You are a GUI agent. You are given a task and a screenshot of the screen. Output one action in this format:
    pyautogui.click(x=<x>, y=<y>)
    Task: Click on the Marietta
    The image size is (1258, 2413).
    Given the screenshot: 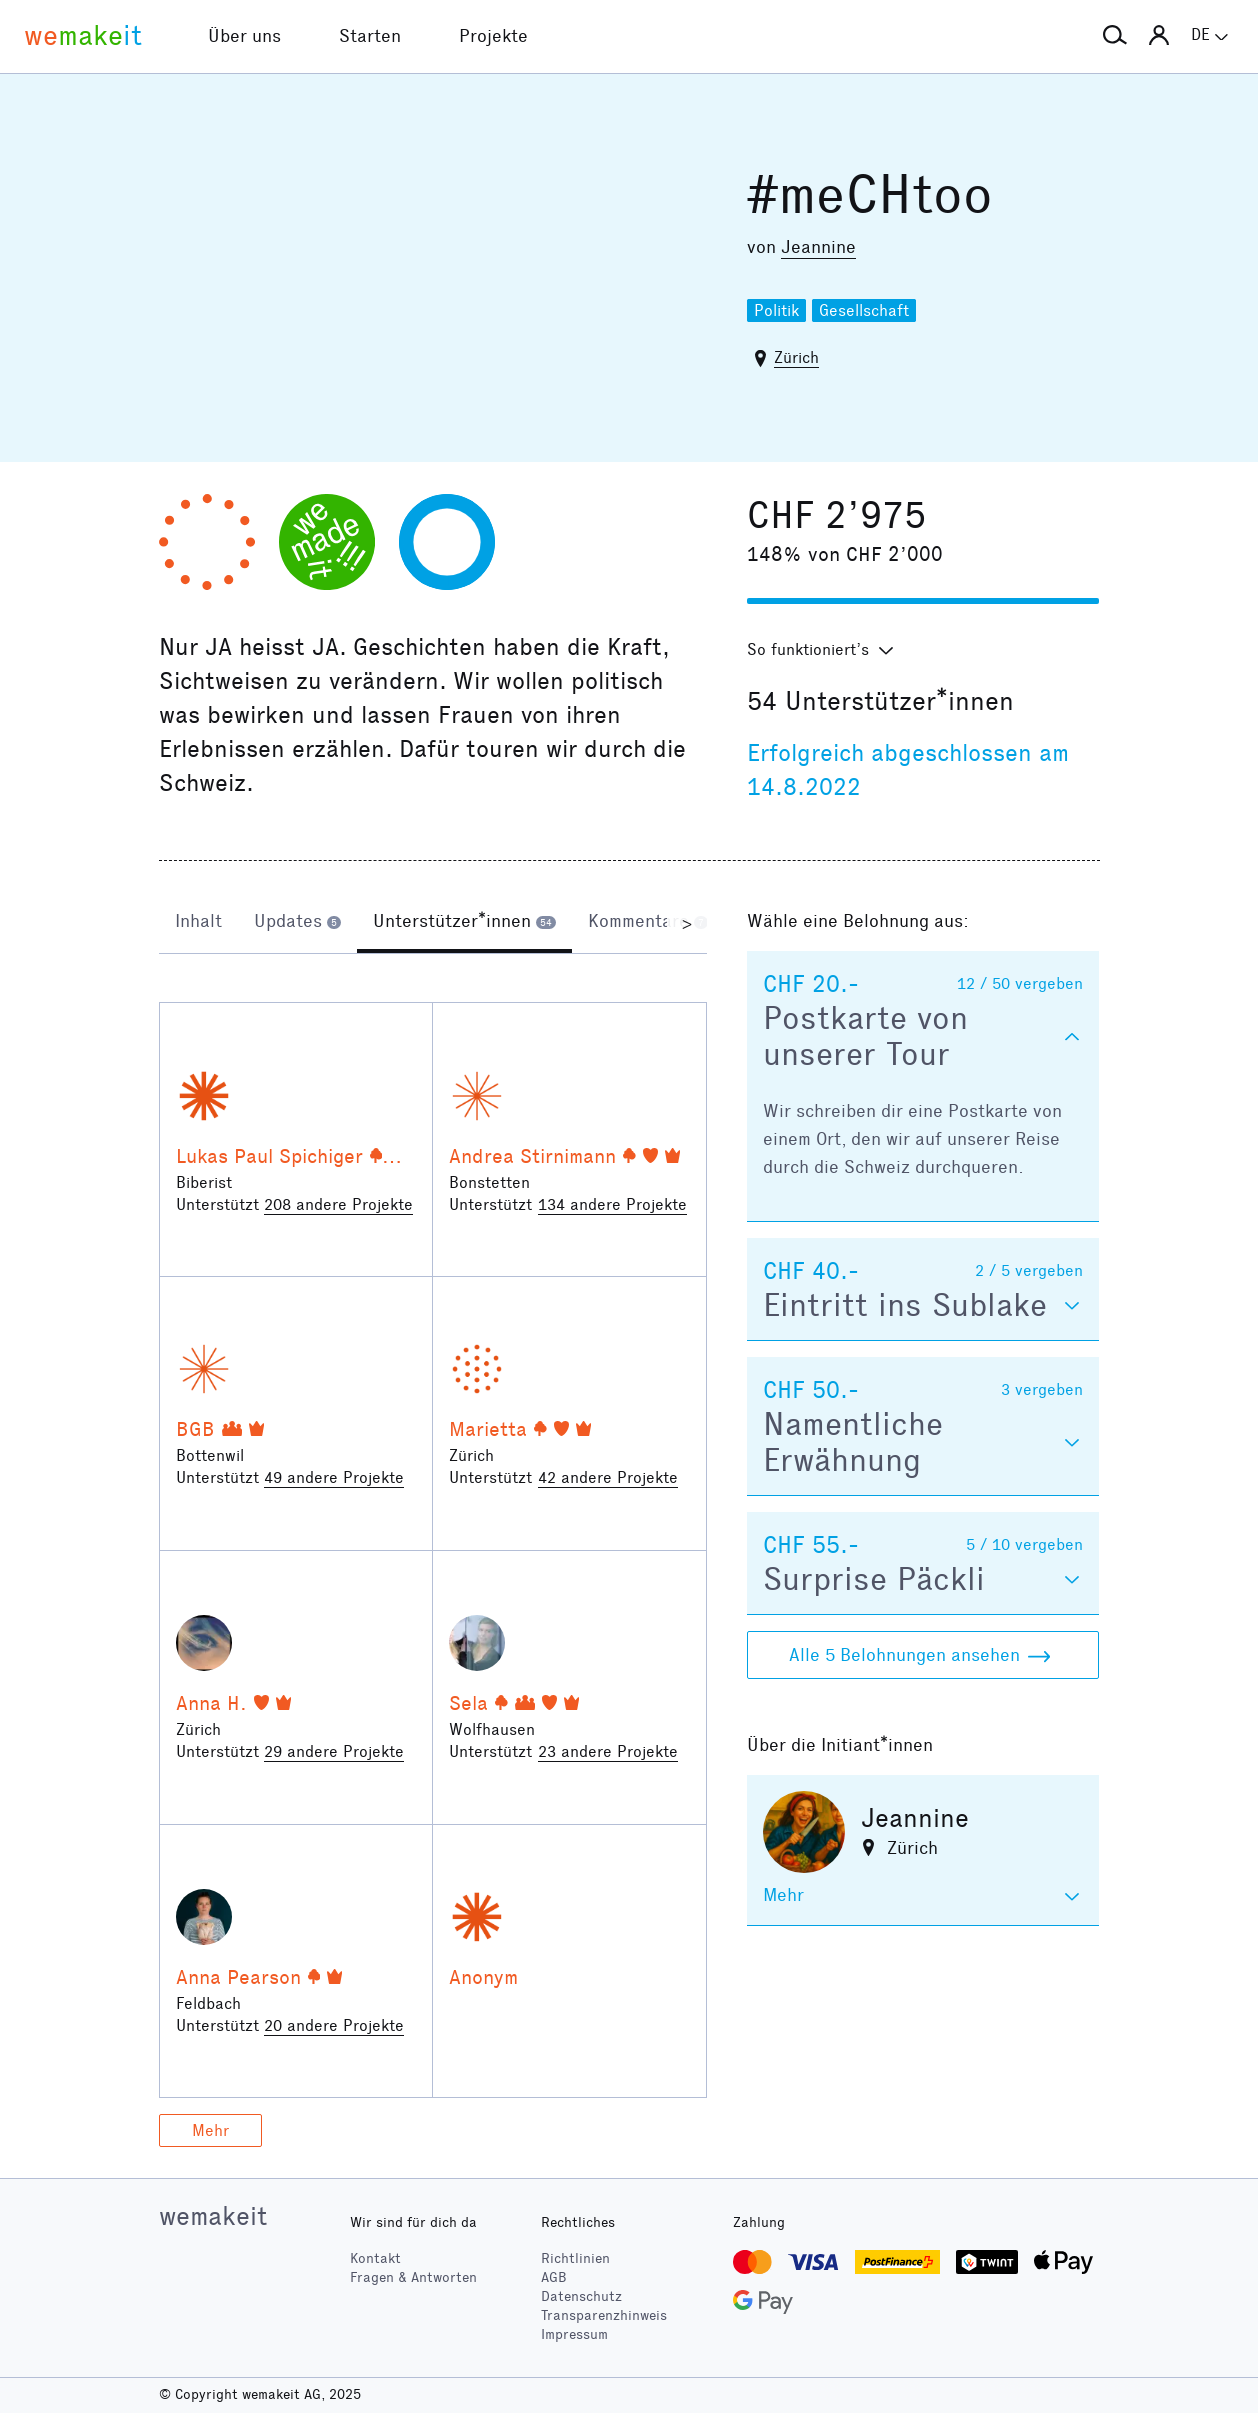 What is the action you would take?
    pyautogui.click(x=488, y=1429)
    